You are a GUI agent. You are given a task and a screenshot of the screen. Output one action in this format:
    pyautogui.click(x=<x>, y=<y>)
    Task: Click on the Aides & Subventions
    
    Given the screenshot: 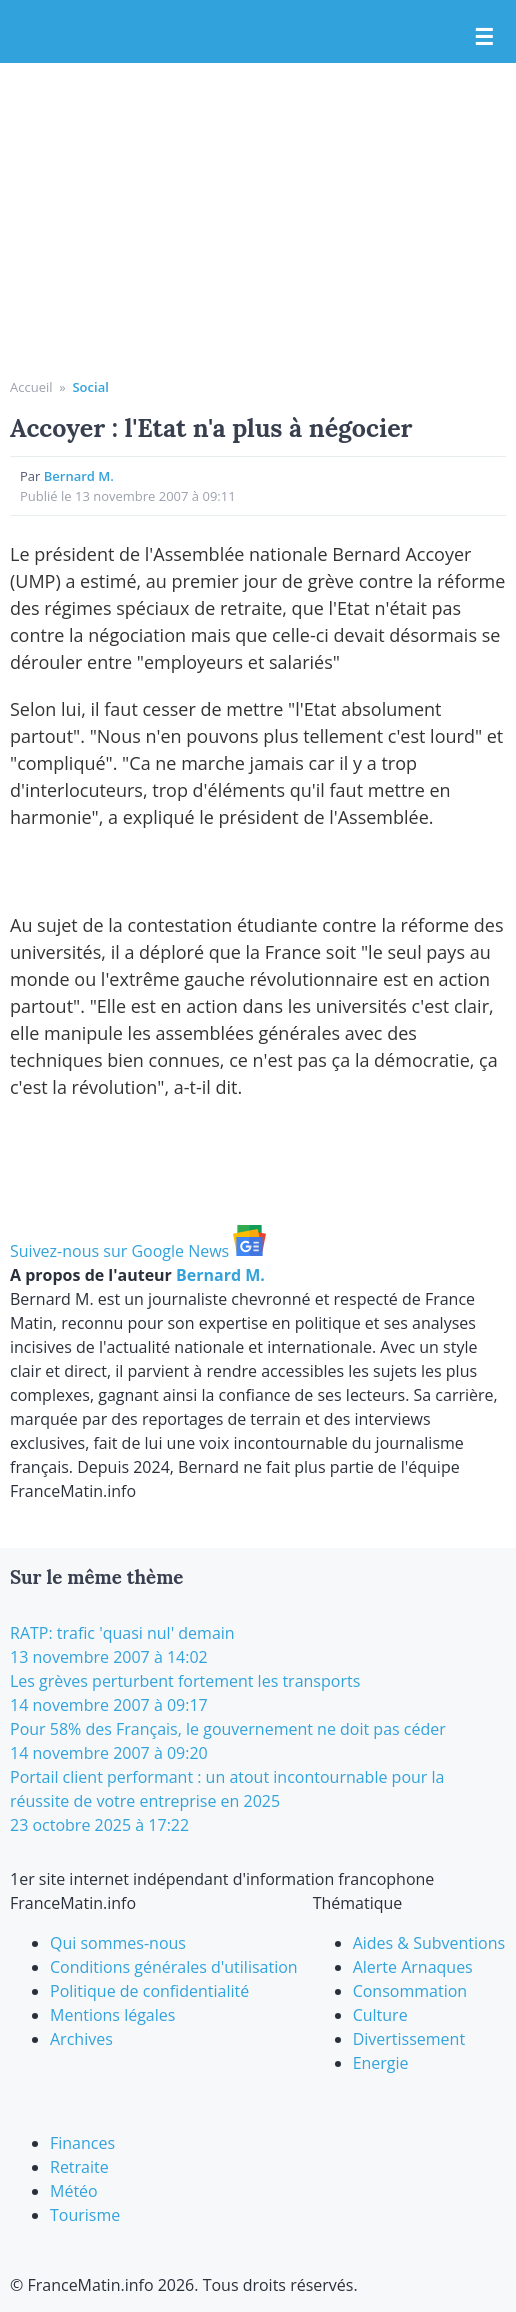 What is the action you would take?
    pyautogui.click(x=429, y=1943)
    